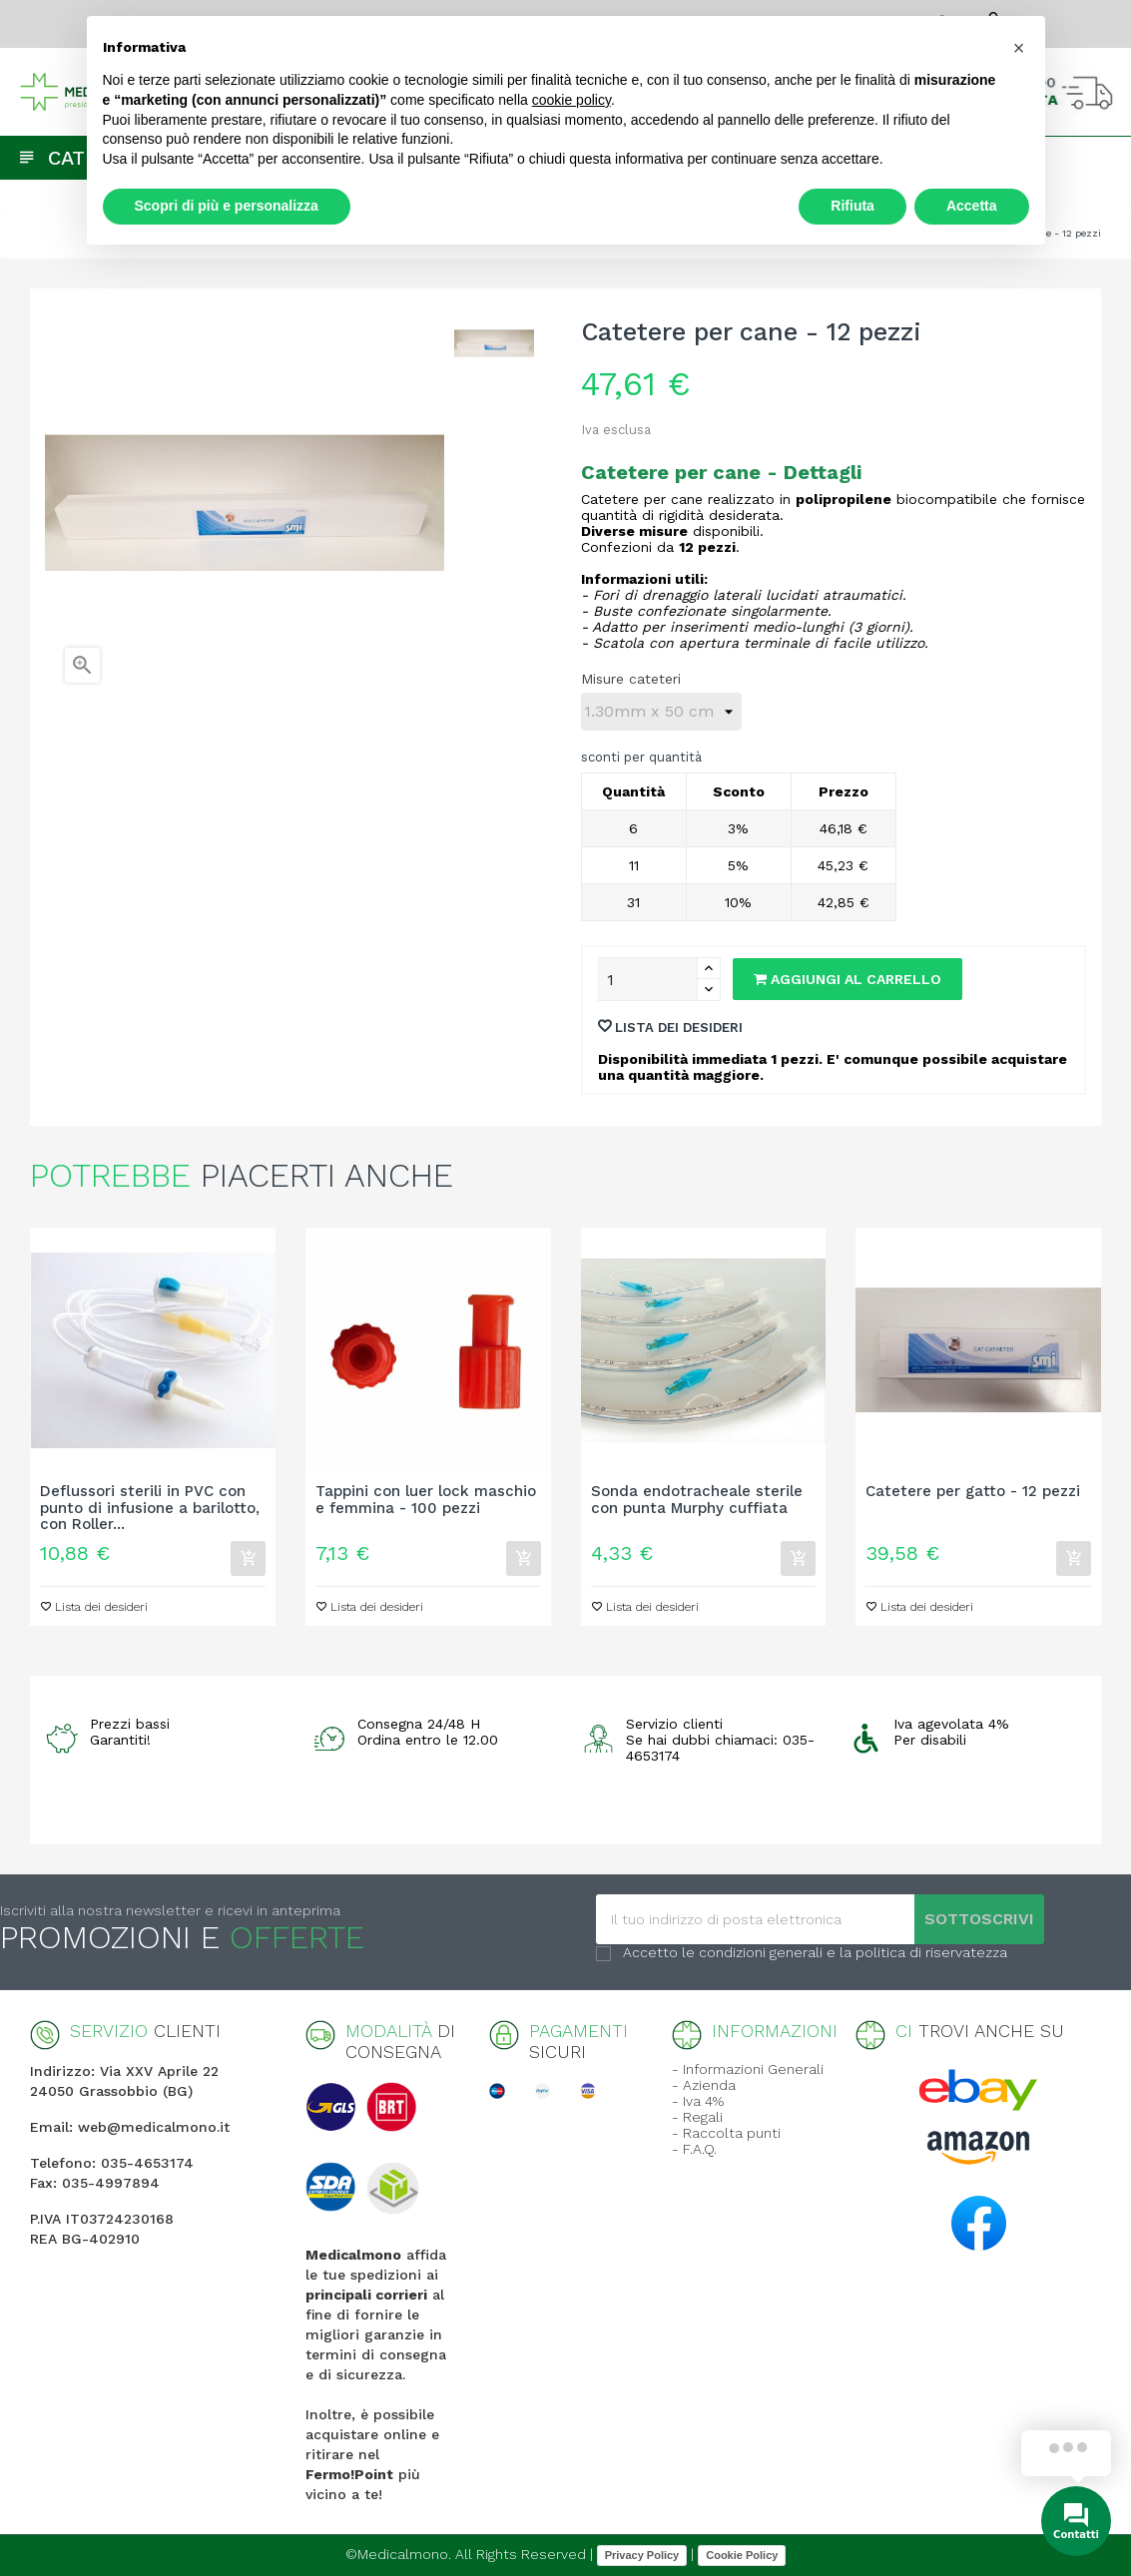 The width and height of the screenshot is (1131, 2576). I want to click on Scopri di più e personalizza [button], so click(226, 206).